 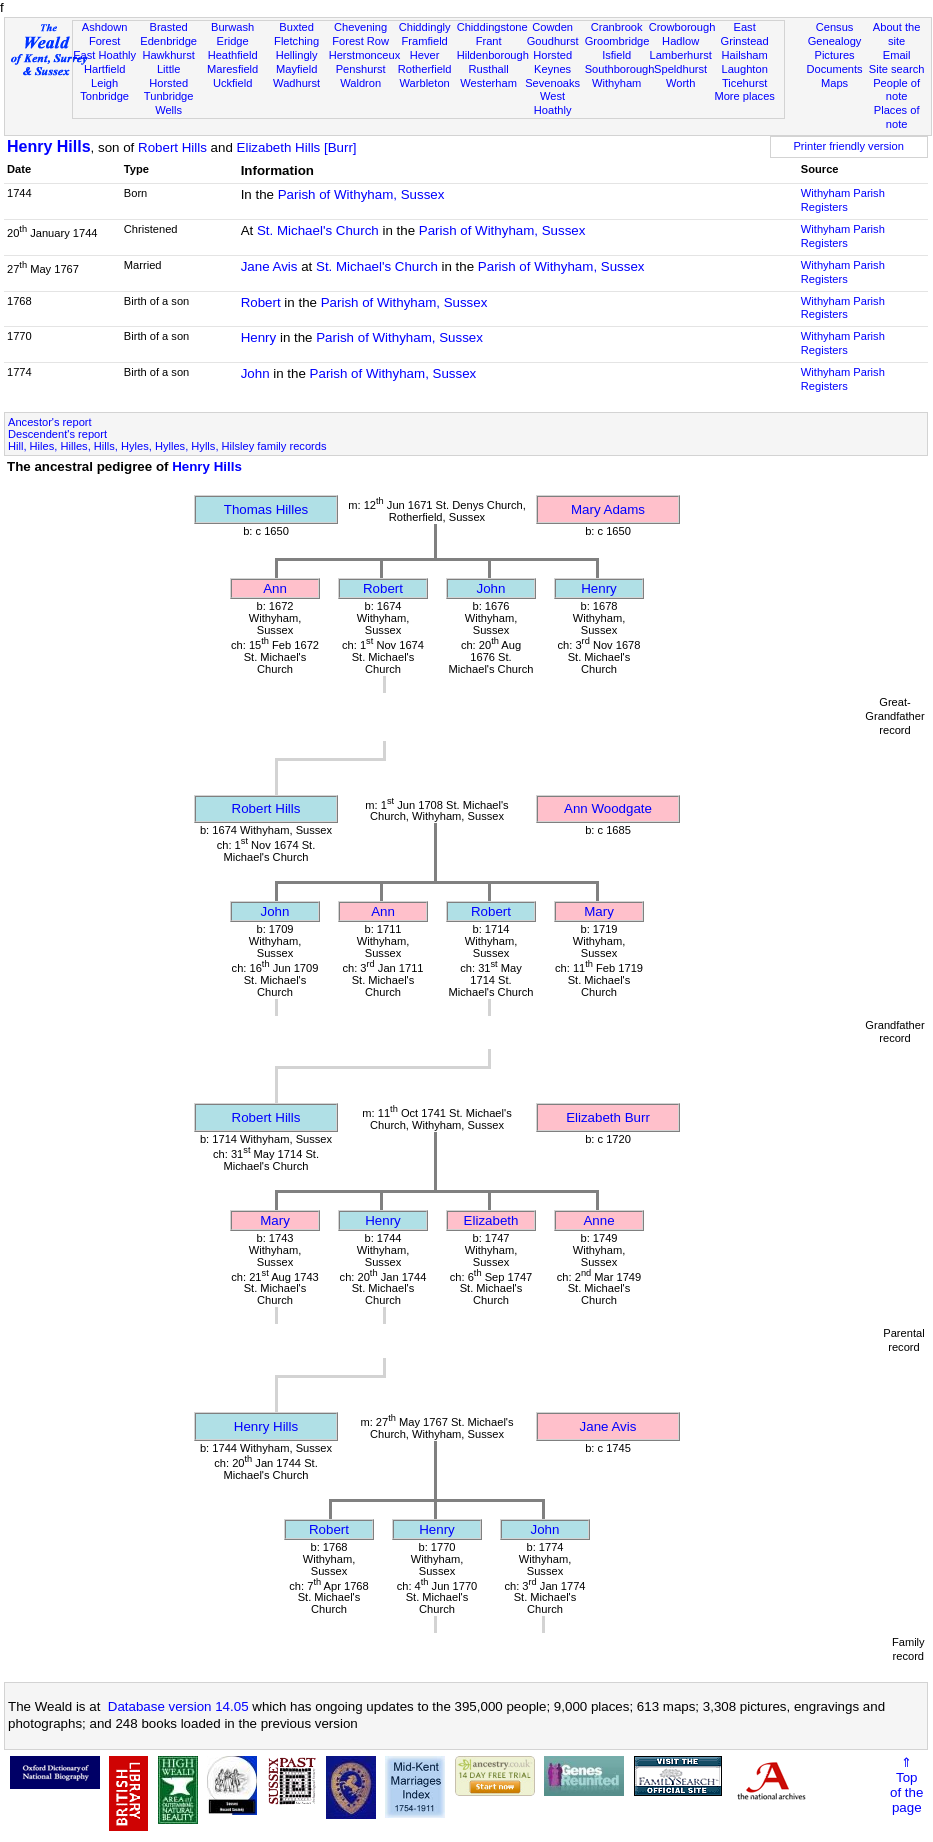 I want to click on More places, so click(x=744, y=96).